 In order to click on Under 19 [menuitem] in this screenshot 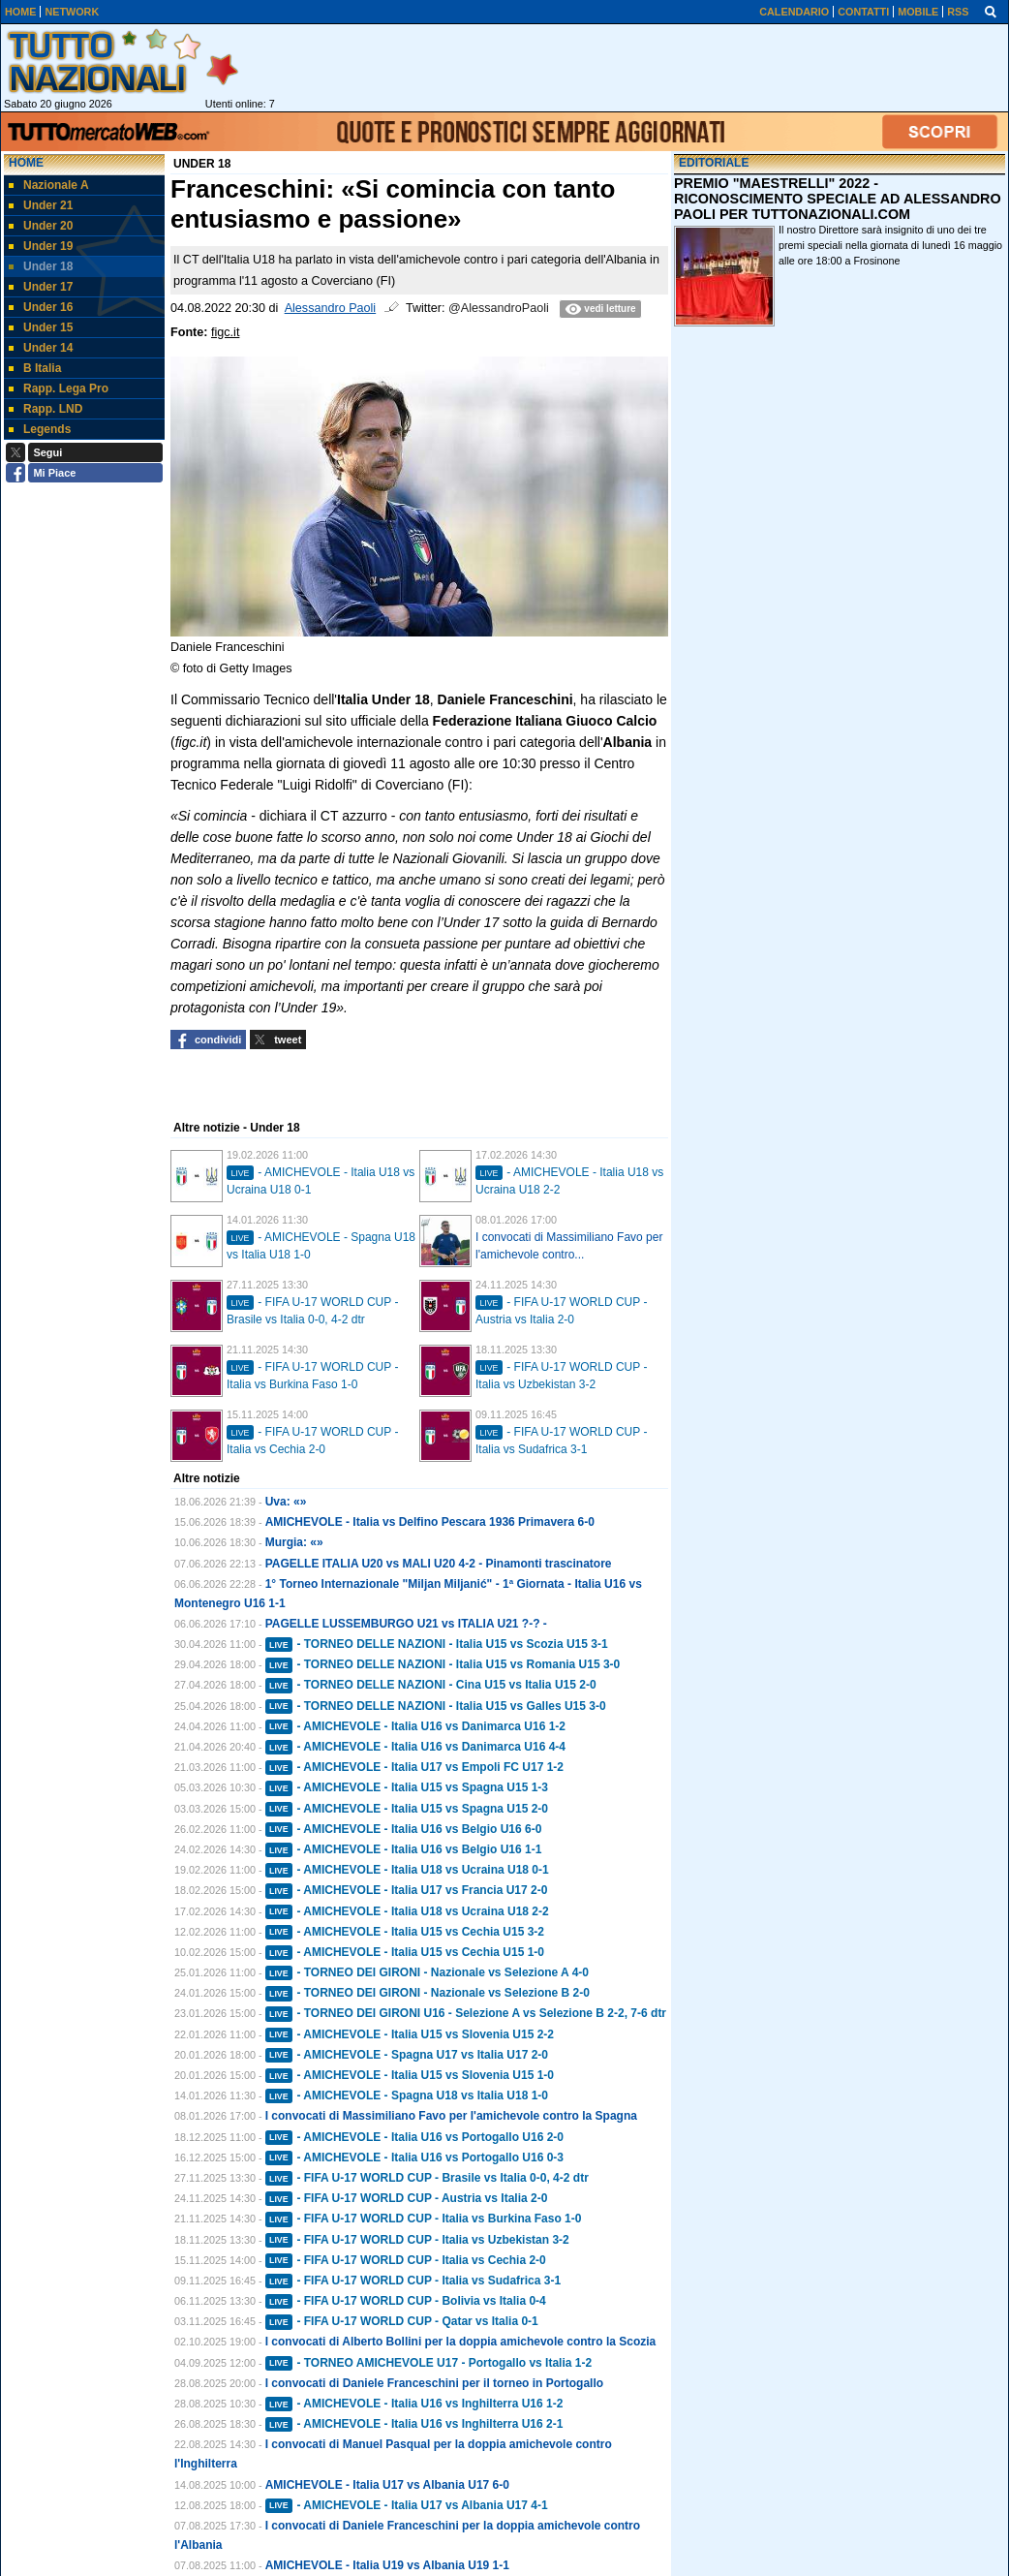, I will do `click(41, 246)`.